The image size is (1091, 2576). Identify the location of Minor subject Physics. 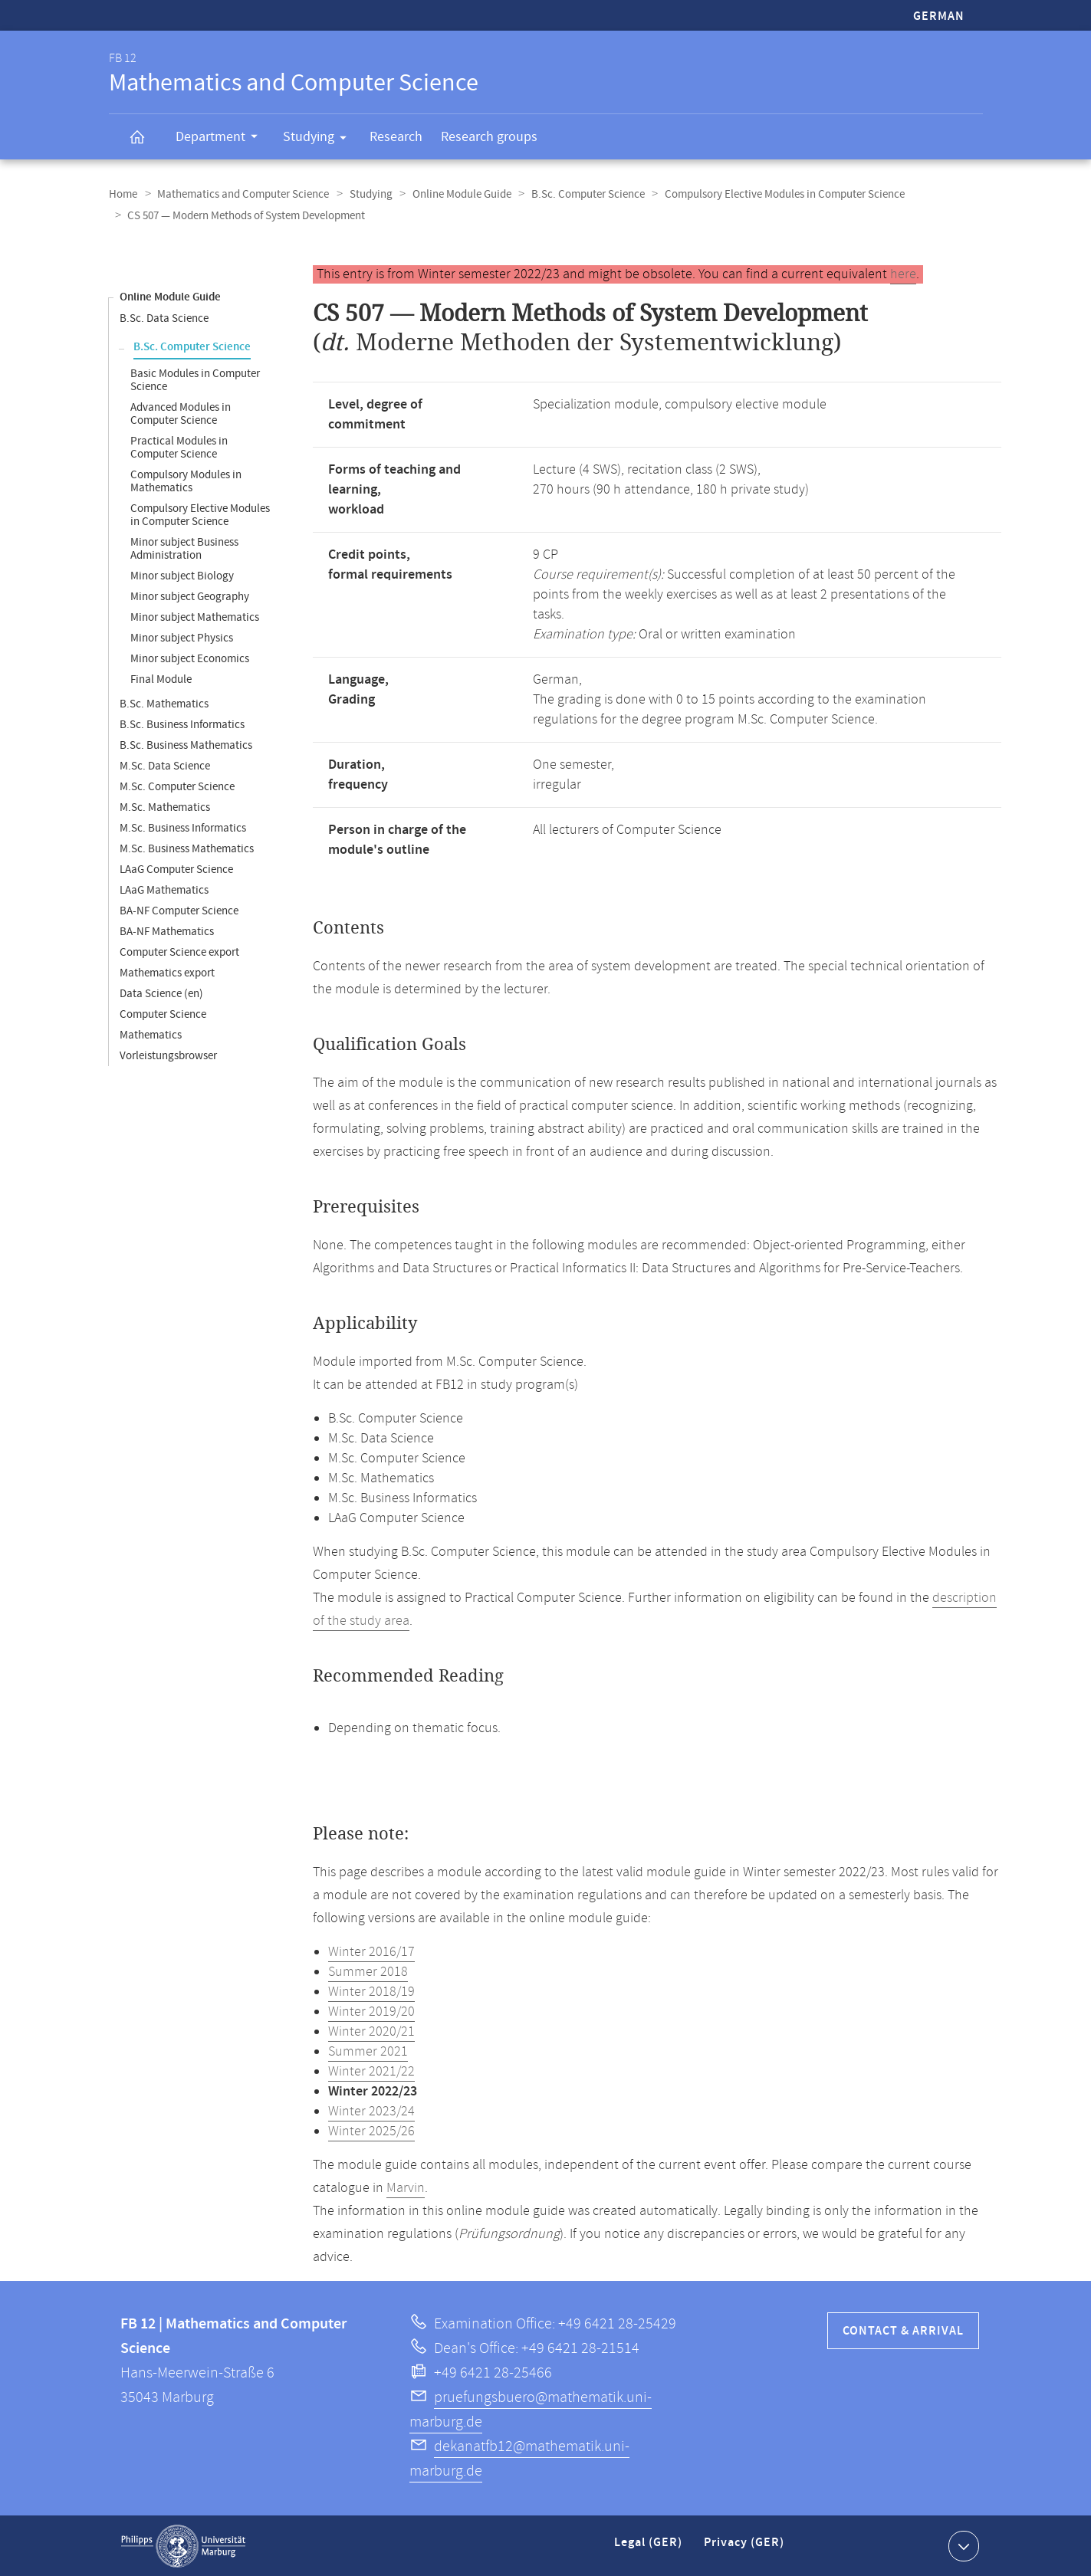
(181, 637).